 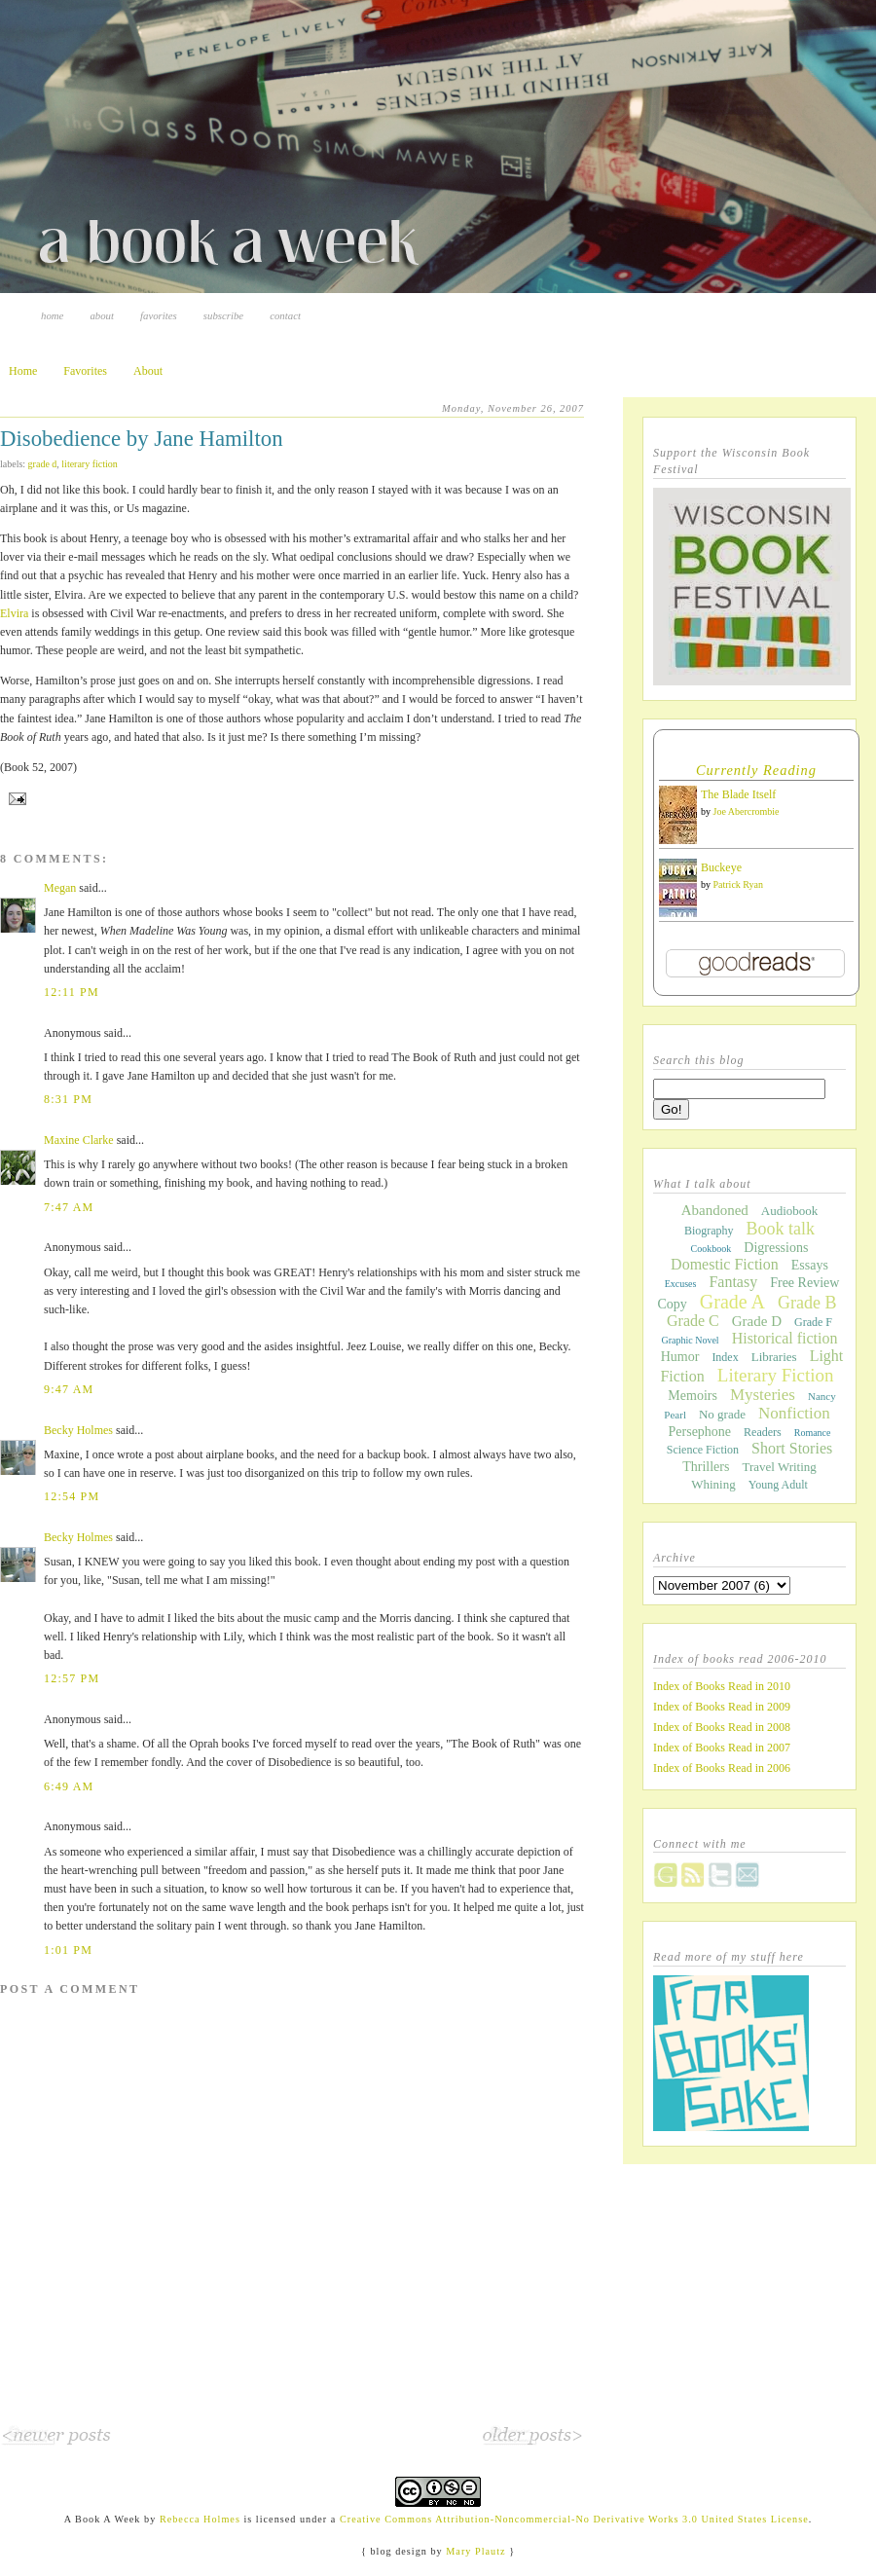 What do you see at coordinates (721, 1727) in the screenshot?
I see `Index of Books Read in 2008` at bounding box center [721, 1727].